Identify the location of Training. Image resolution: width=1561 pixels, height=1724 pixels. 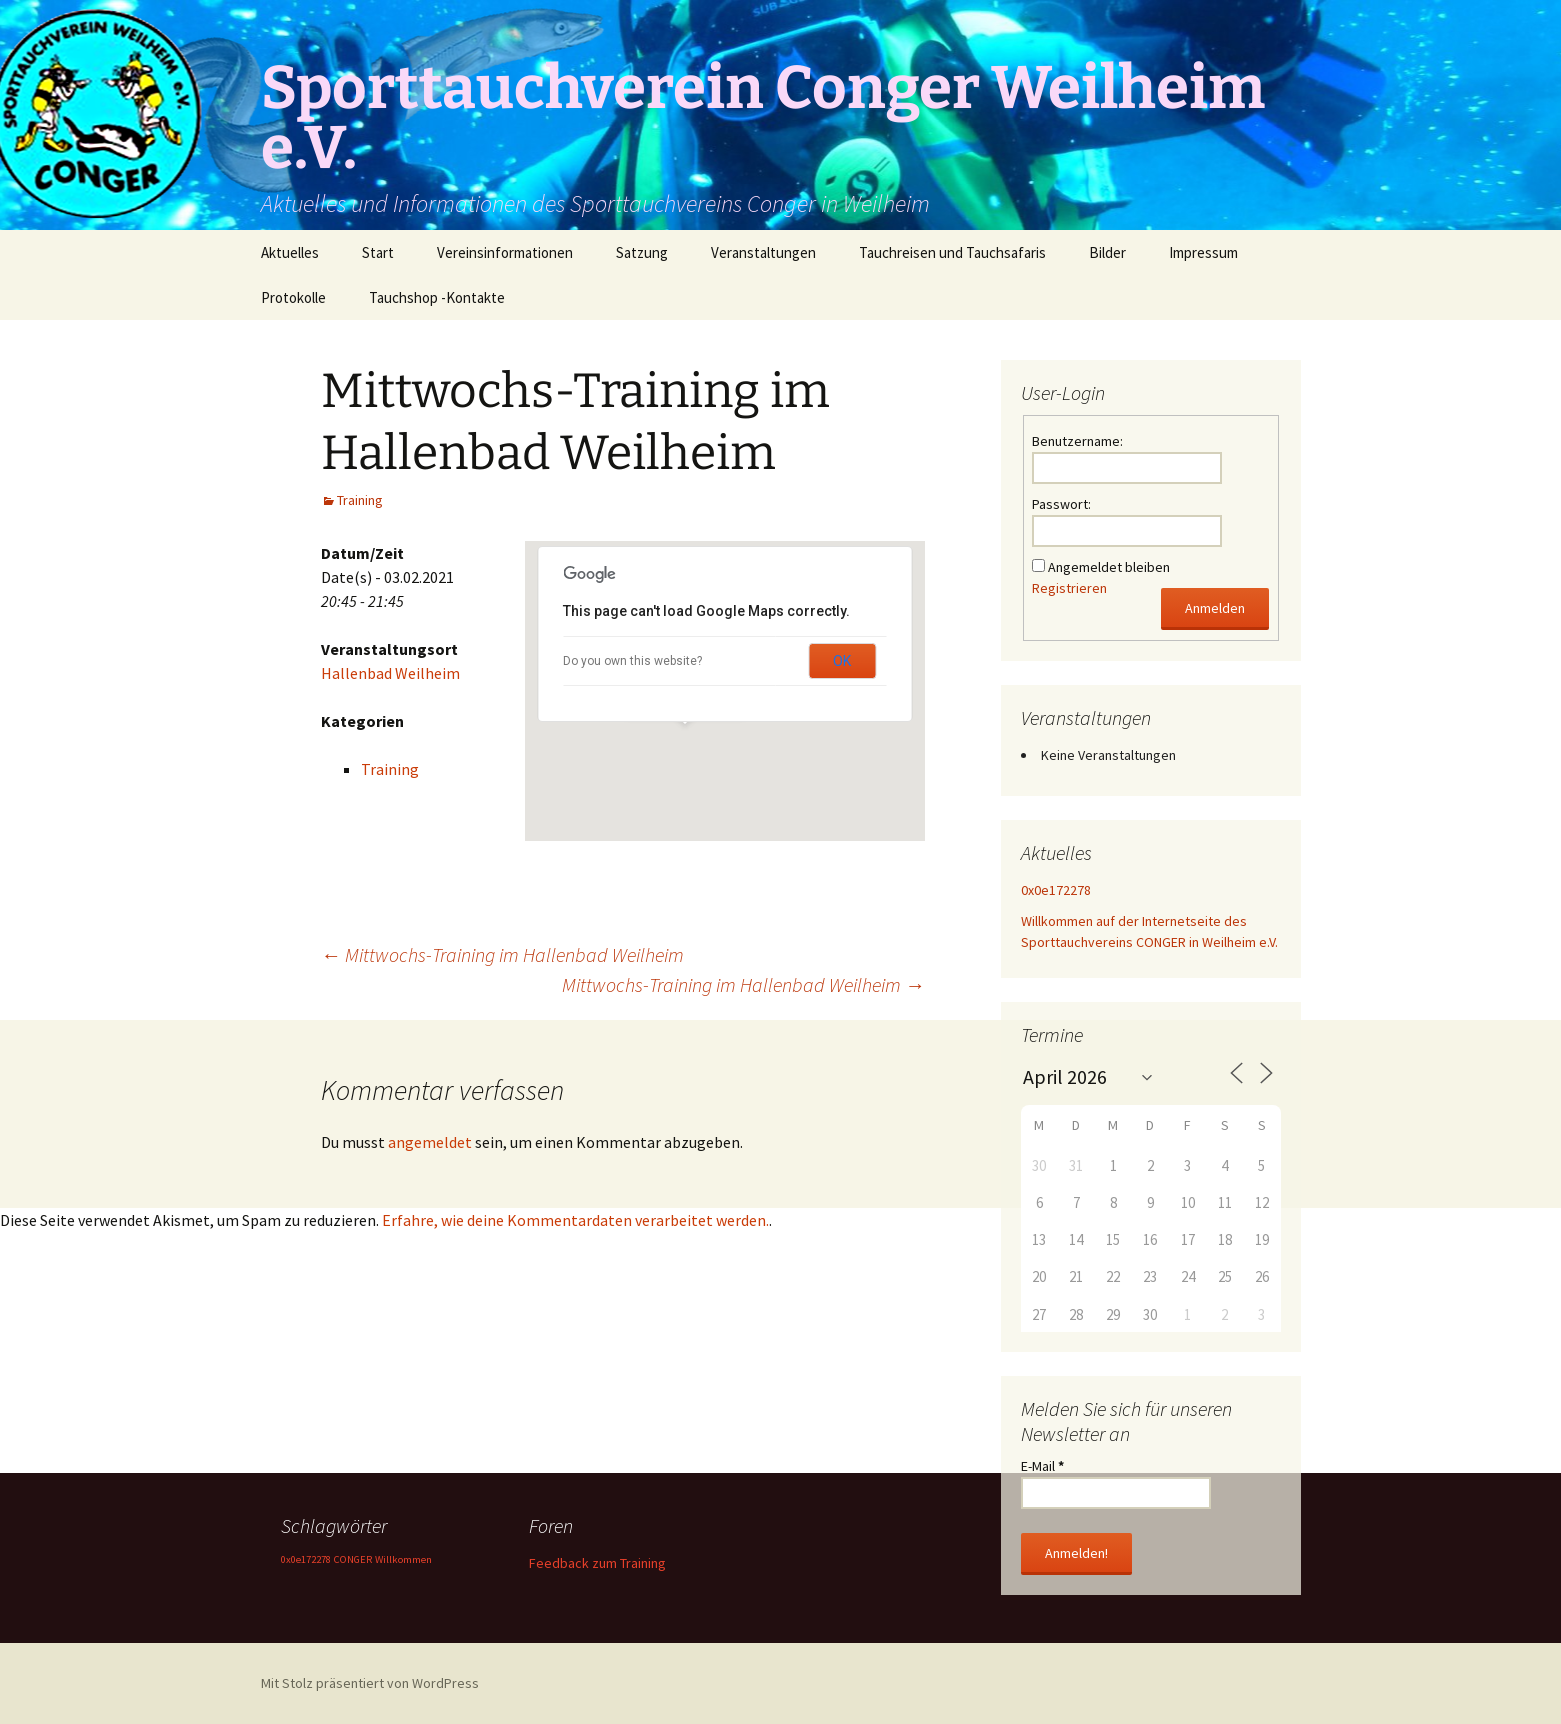
(360, 500).